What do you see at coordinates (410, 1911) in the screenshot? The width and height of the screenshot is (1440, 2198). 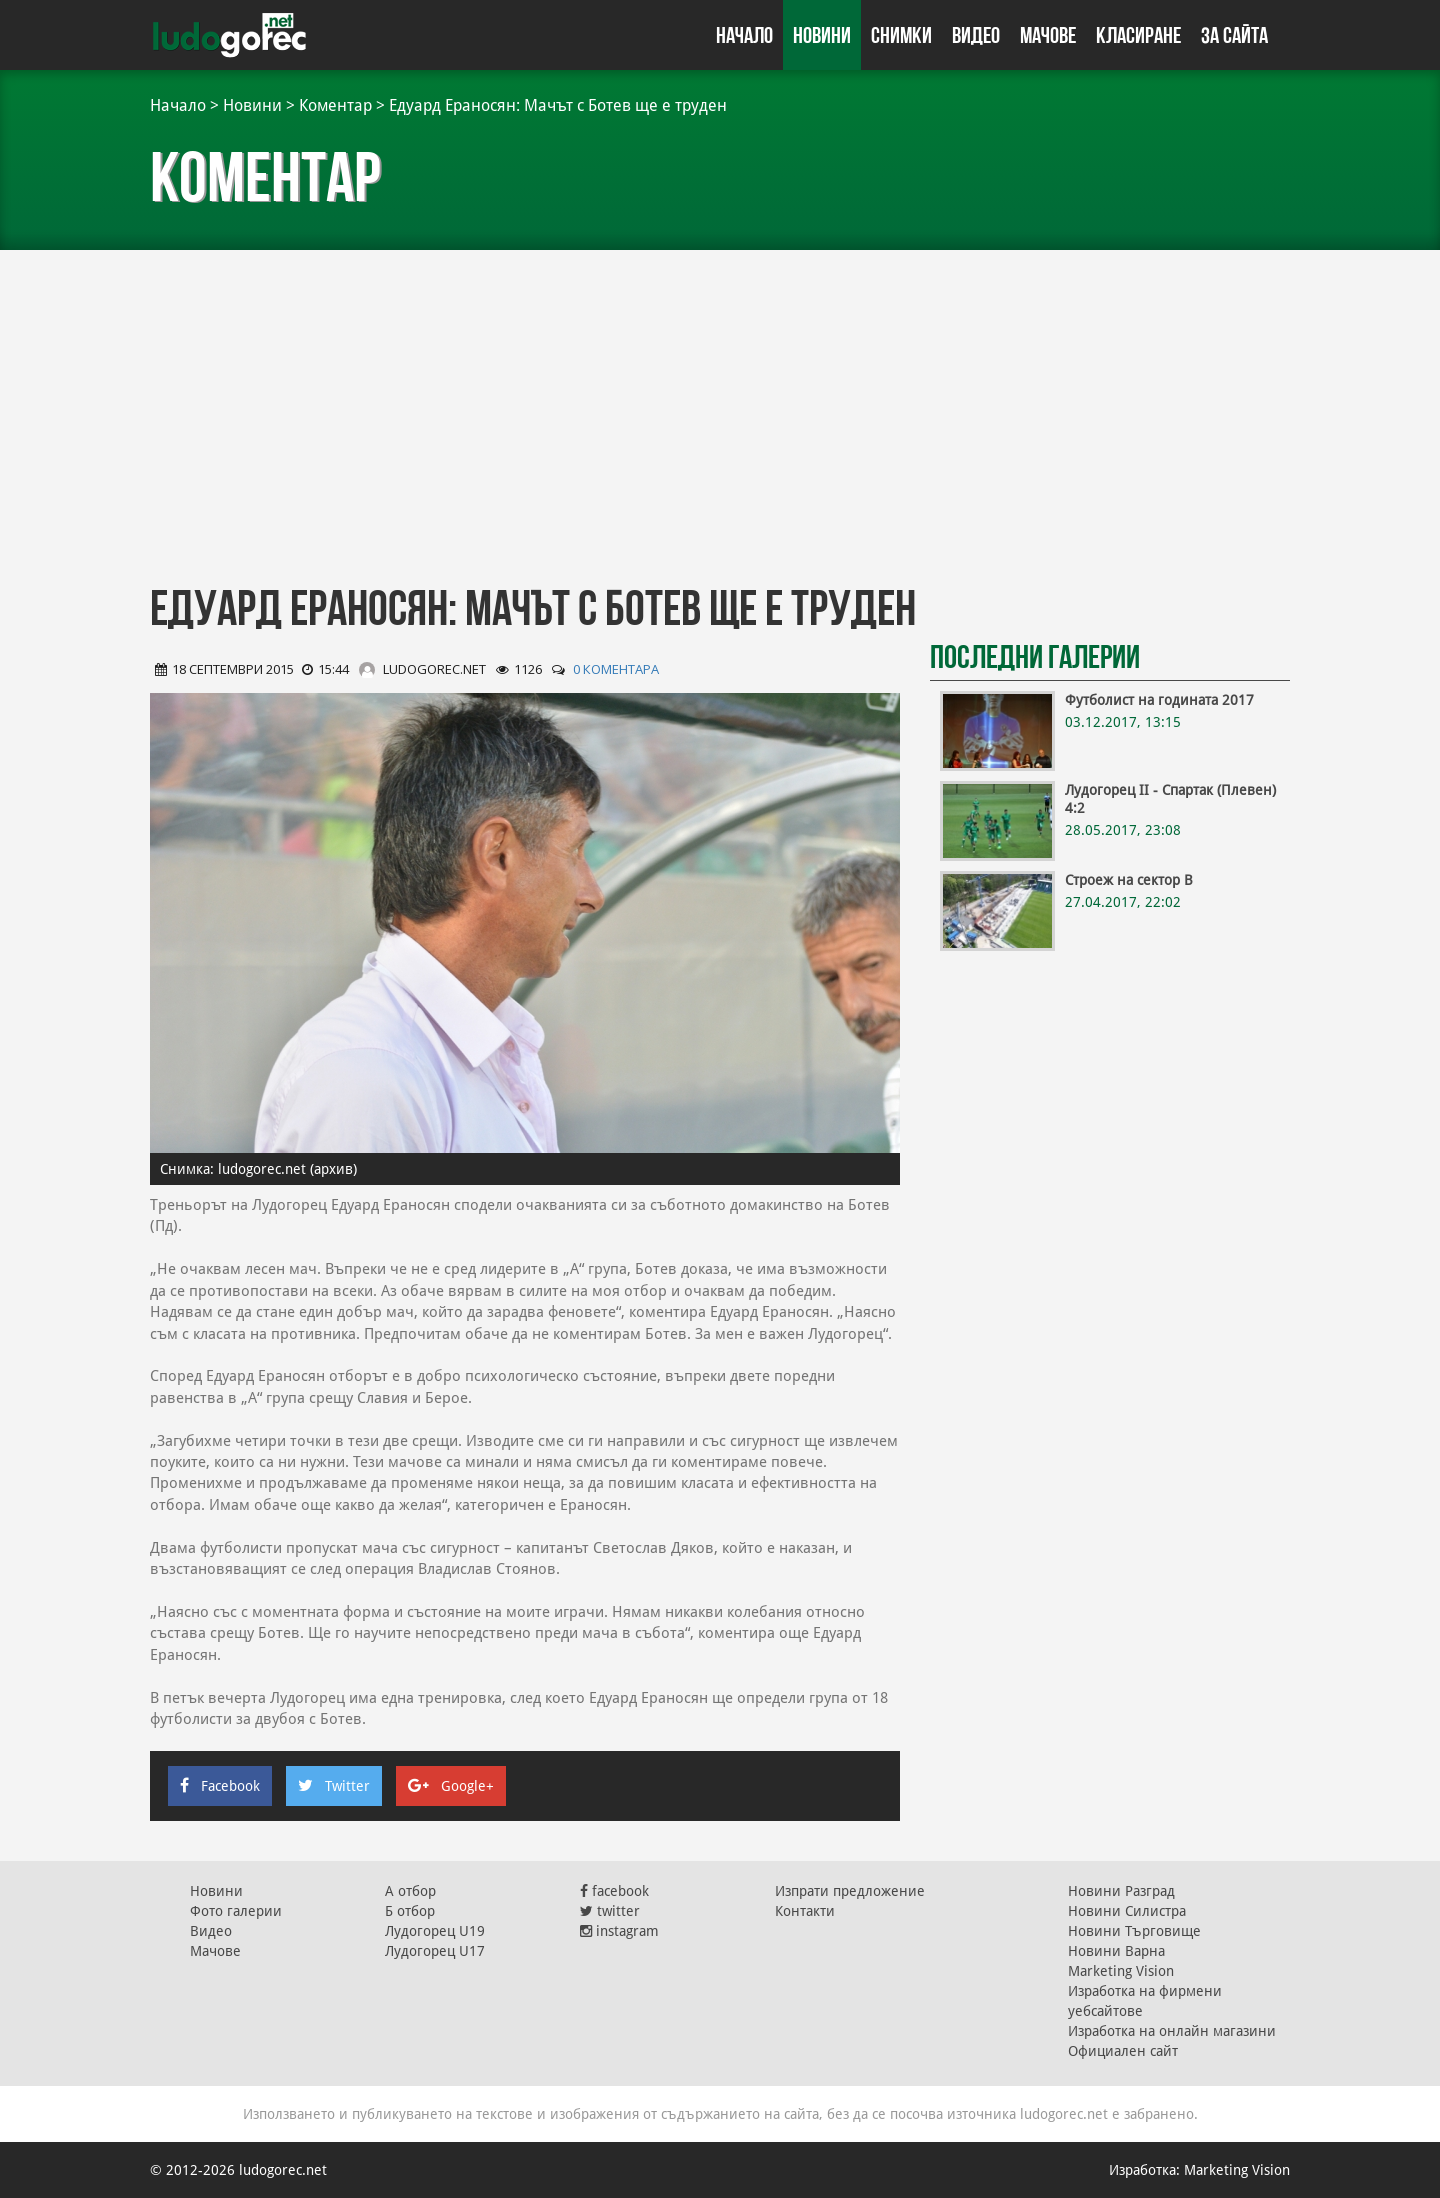 I see `Б отбор` at bounding box center [410, 1911].